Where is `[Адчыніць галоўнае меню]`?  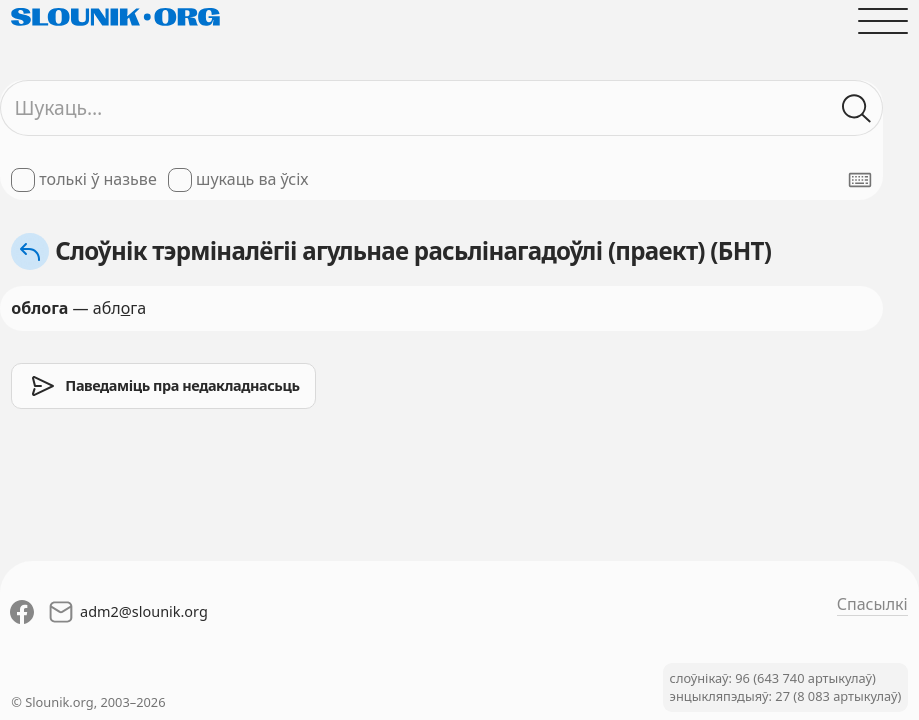 [Адчыніць галоўнае меню] is located at coordinates (883, 21).